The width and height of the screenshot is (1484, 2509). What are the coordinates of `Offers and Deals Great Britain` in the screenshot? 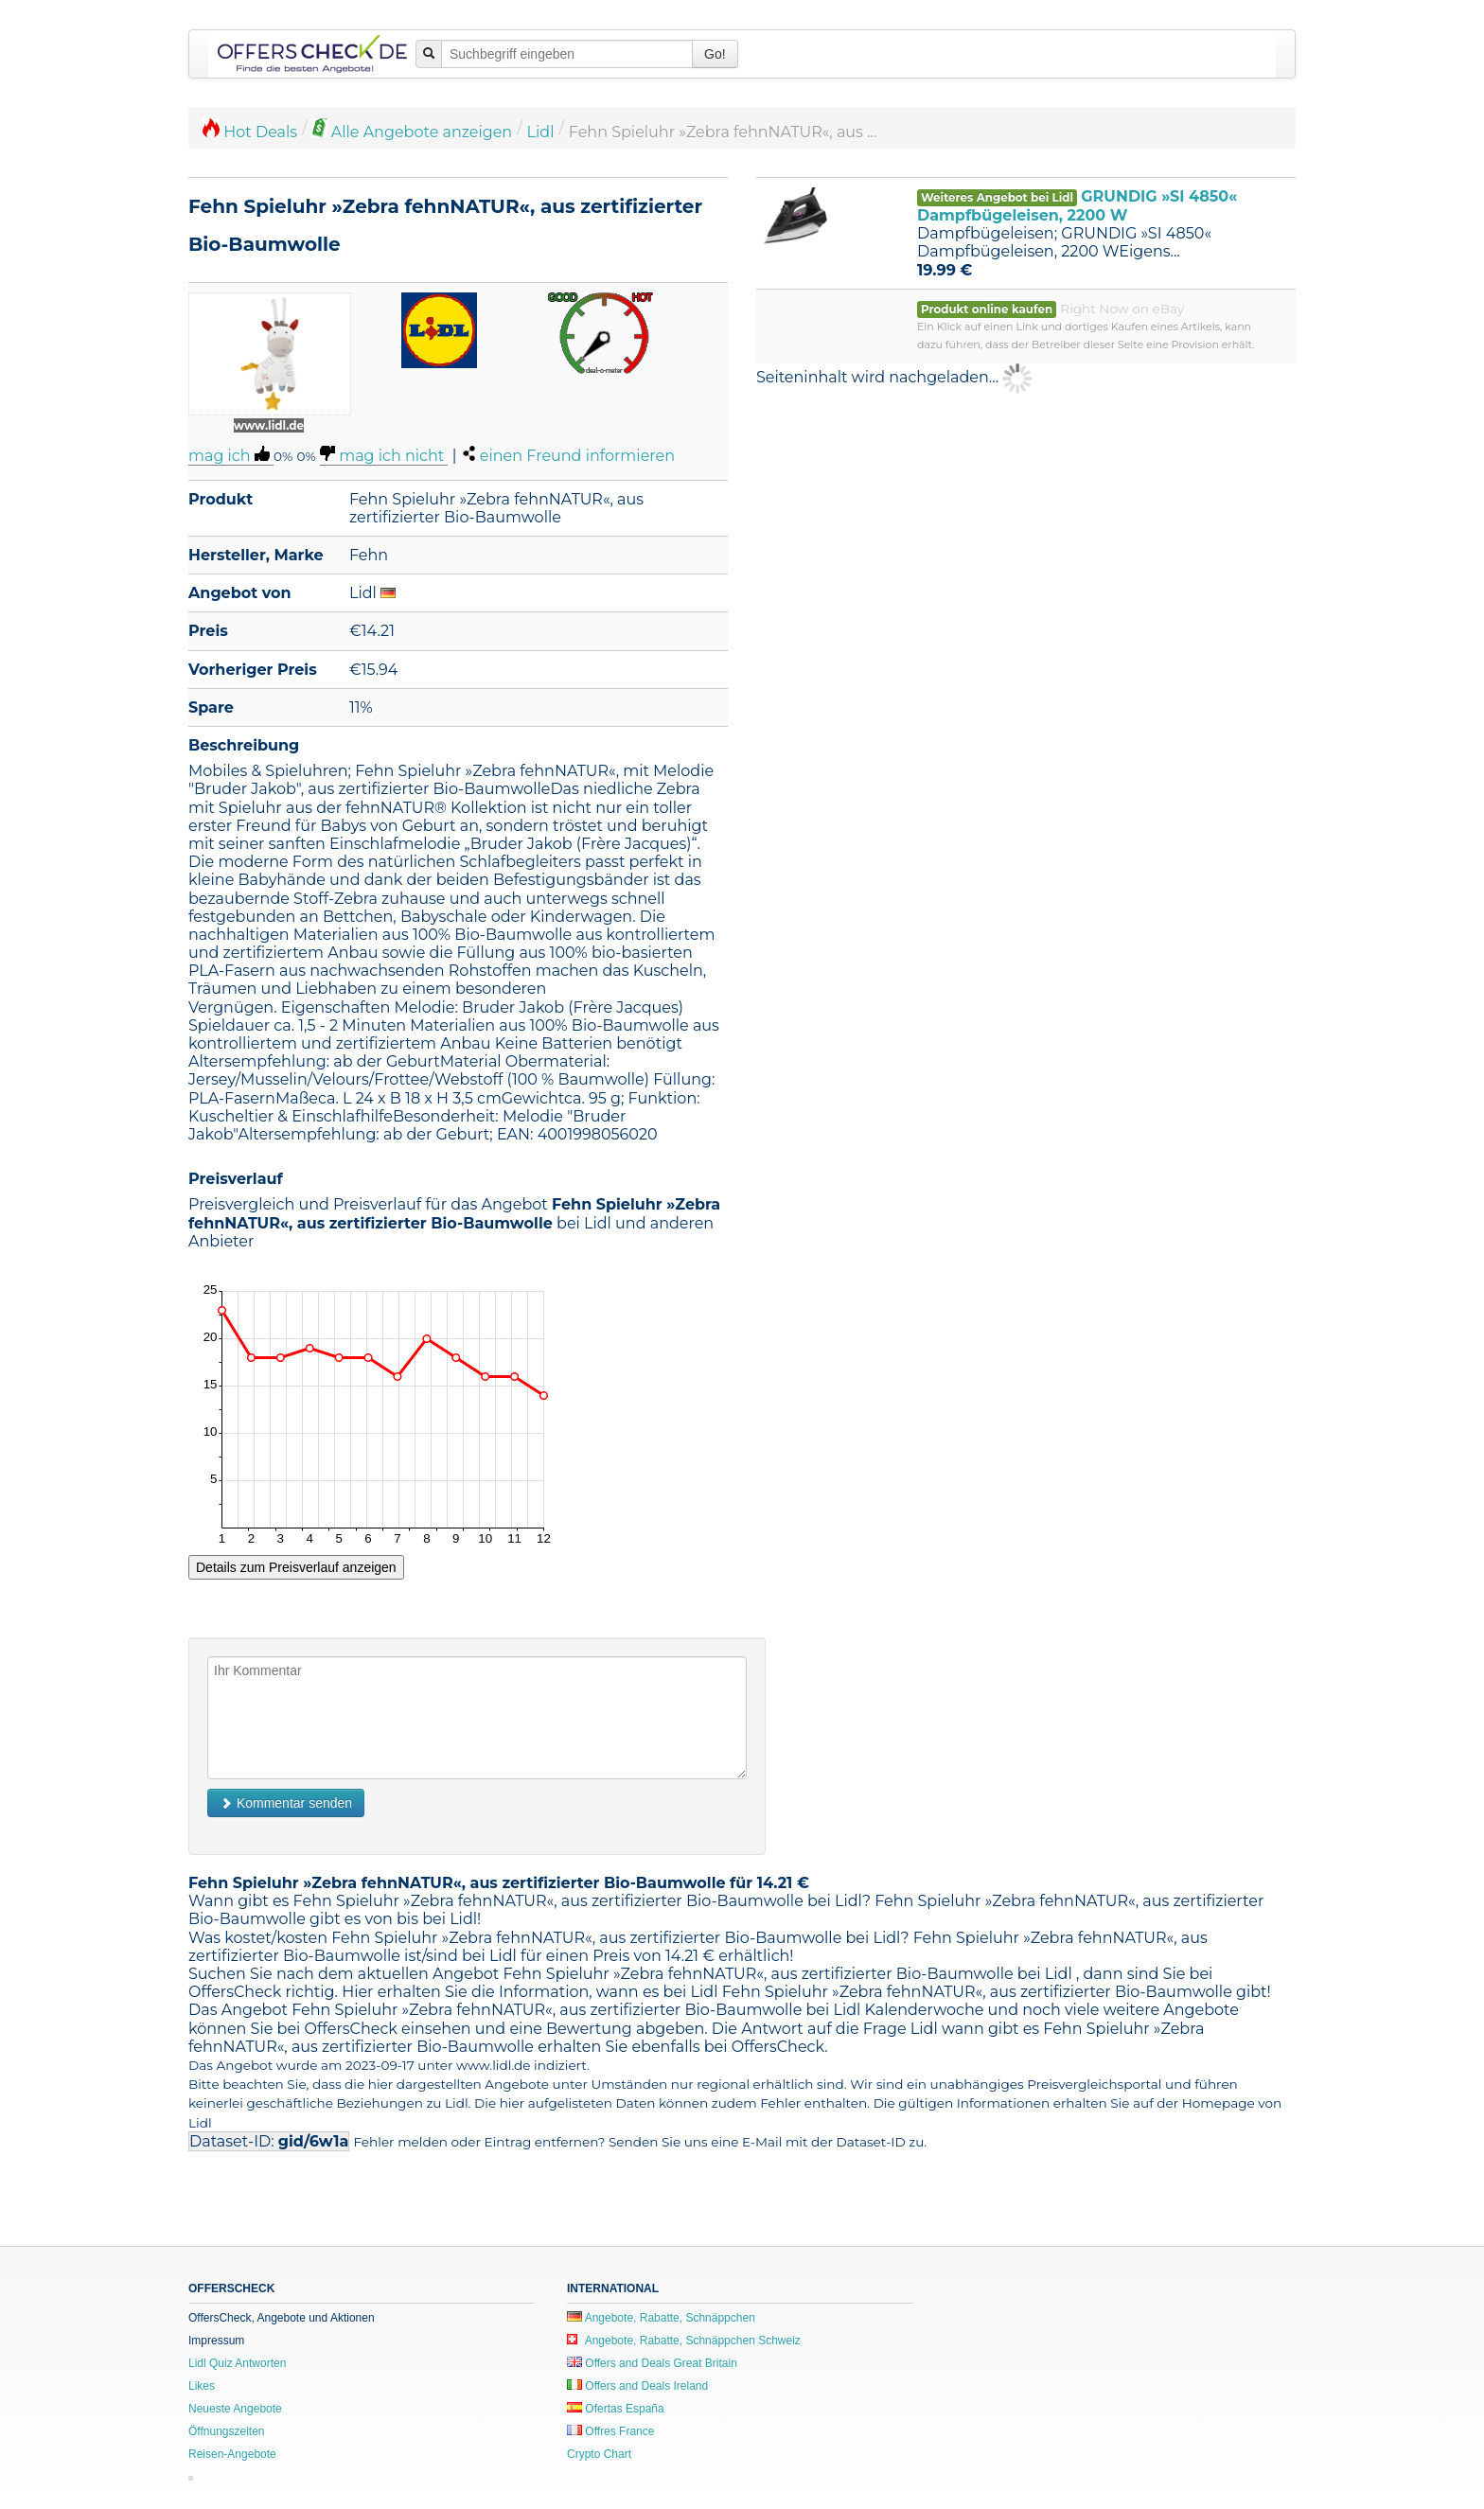 It's located at (652, 2363).